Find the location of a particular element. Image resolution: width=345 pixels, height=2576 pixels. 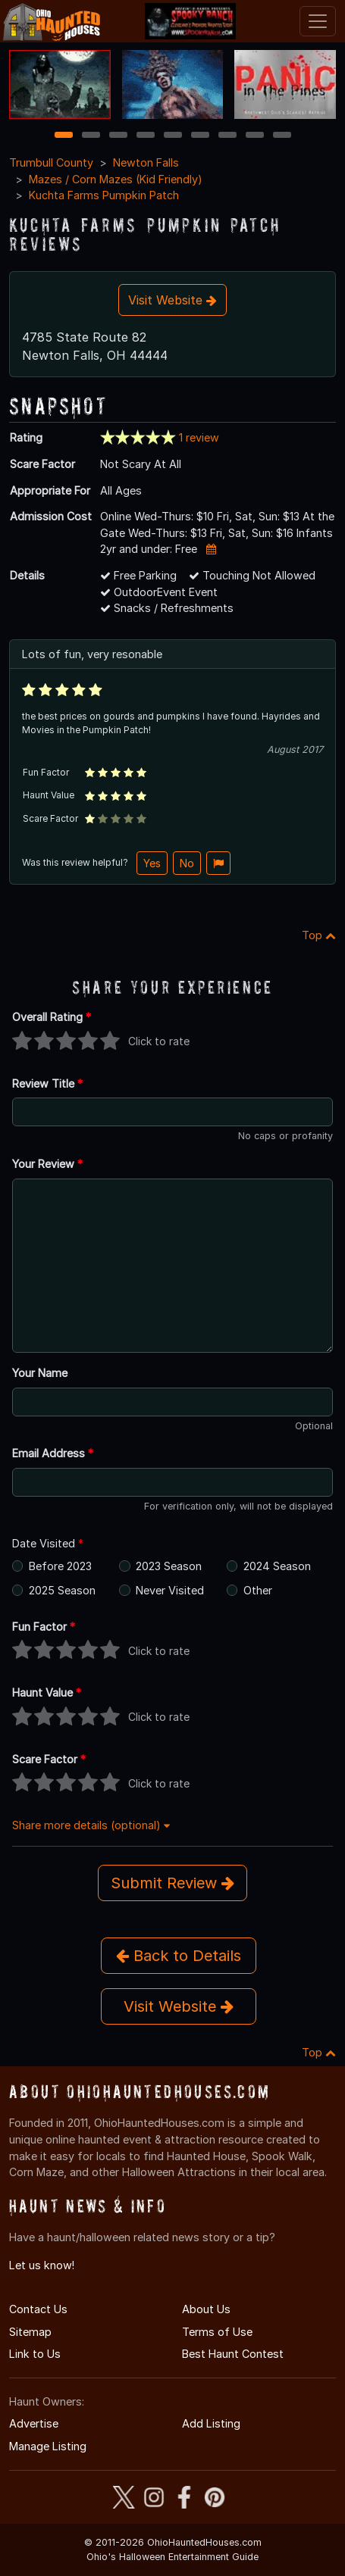

Link to Us is located at coordinates (35, 2353).